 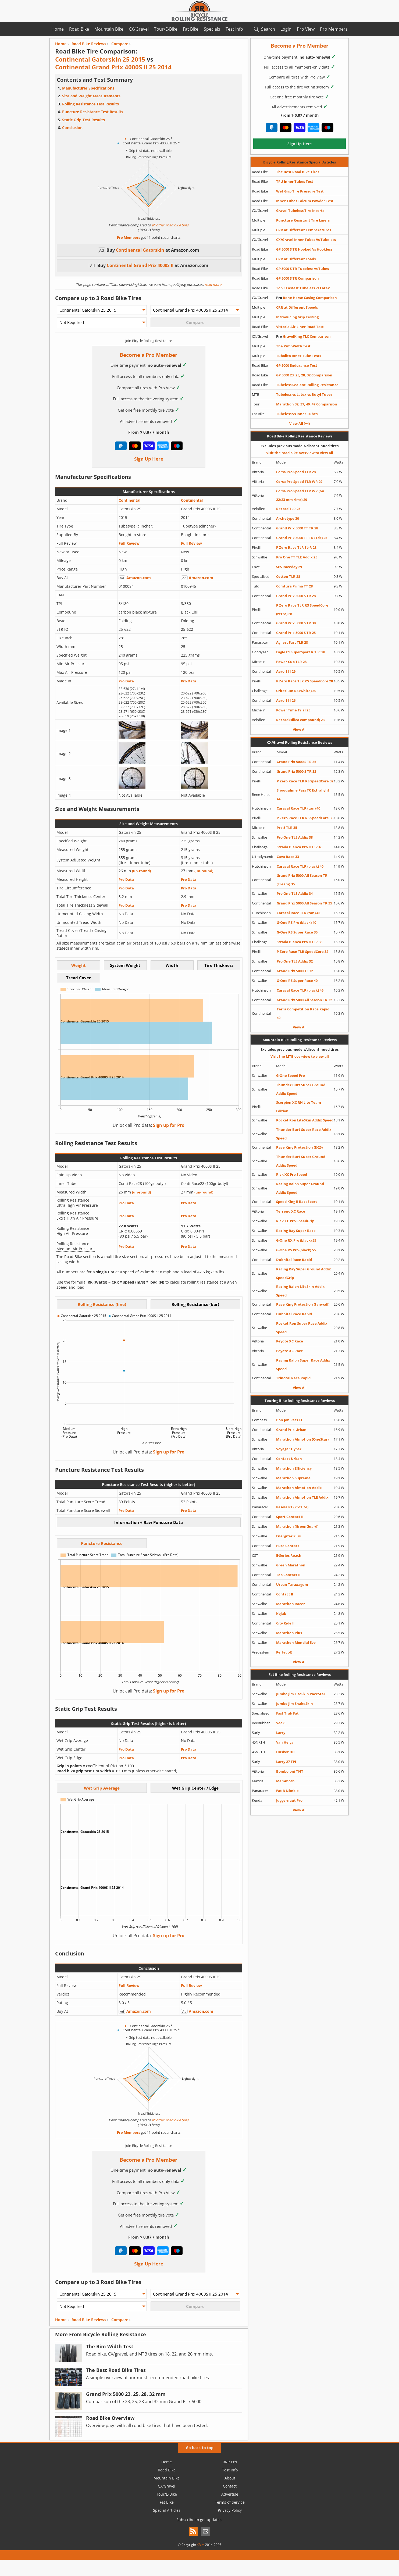 I want to click on Top 3 Fastest Tubeless vs Latex, so click(x=303, y=288).